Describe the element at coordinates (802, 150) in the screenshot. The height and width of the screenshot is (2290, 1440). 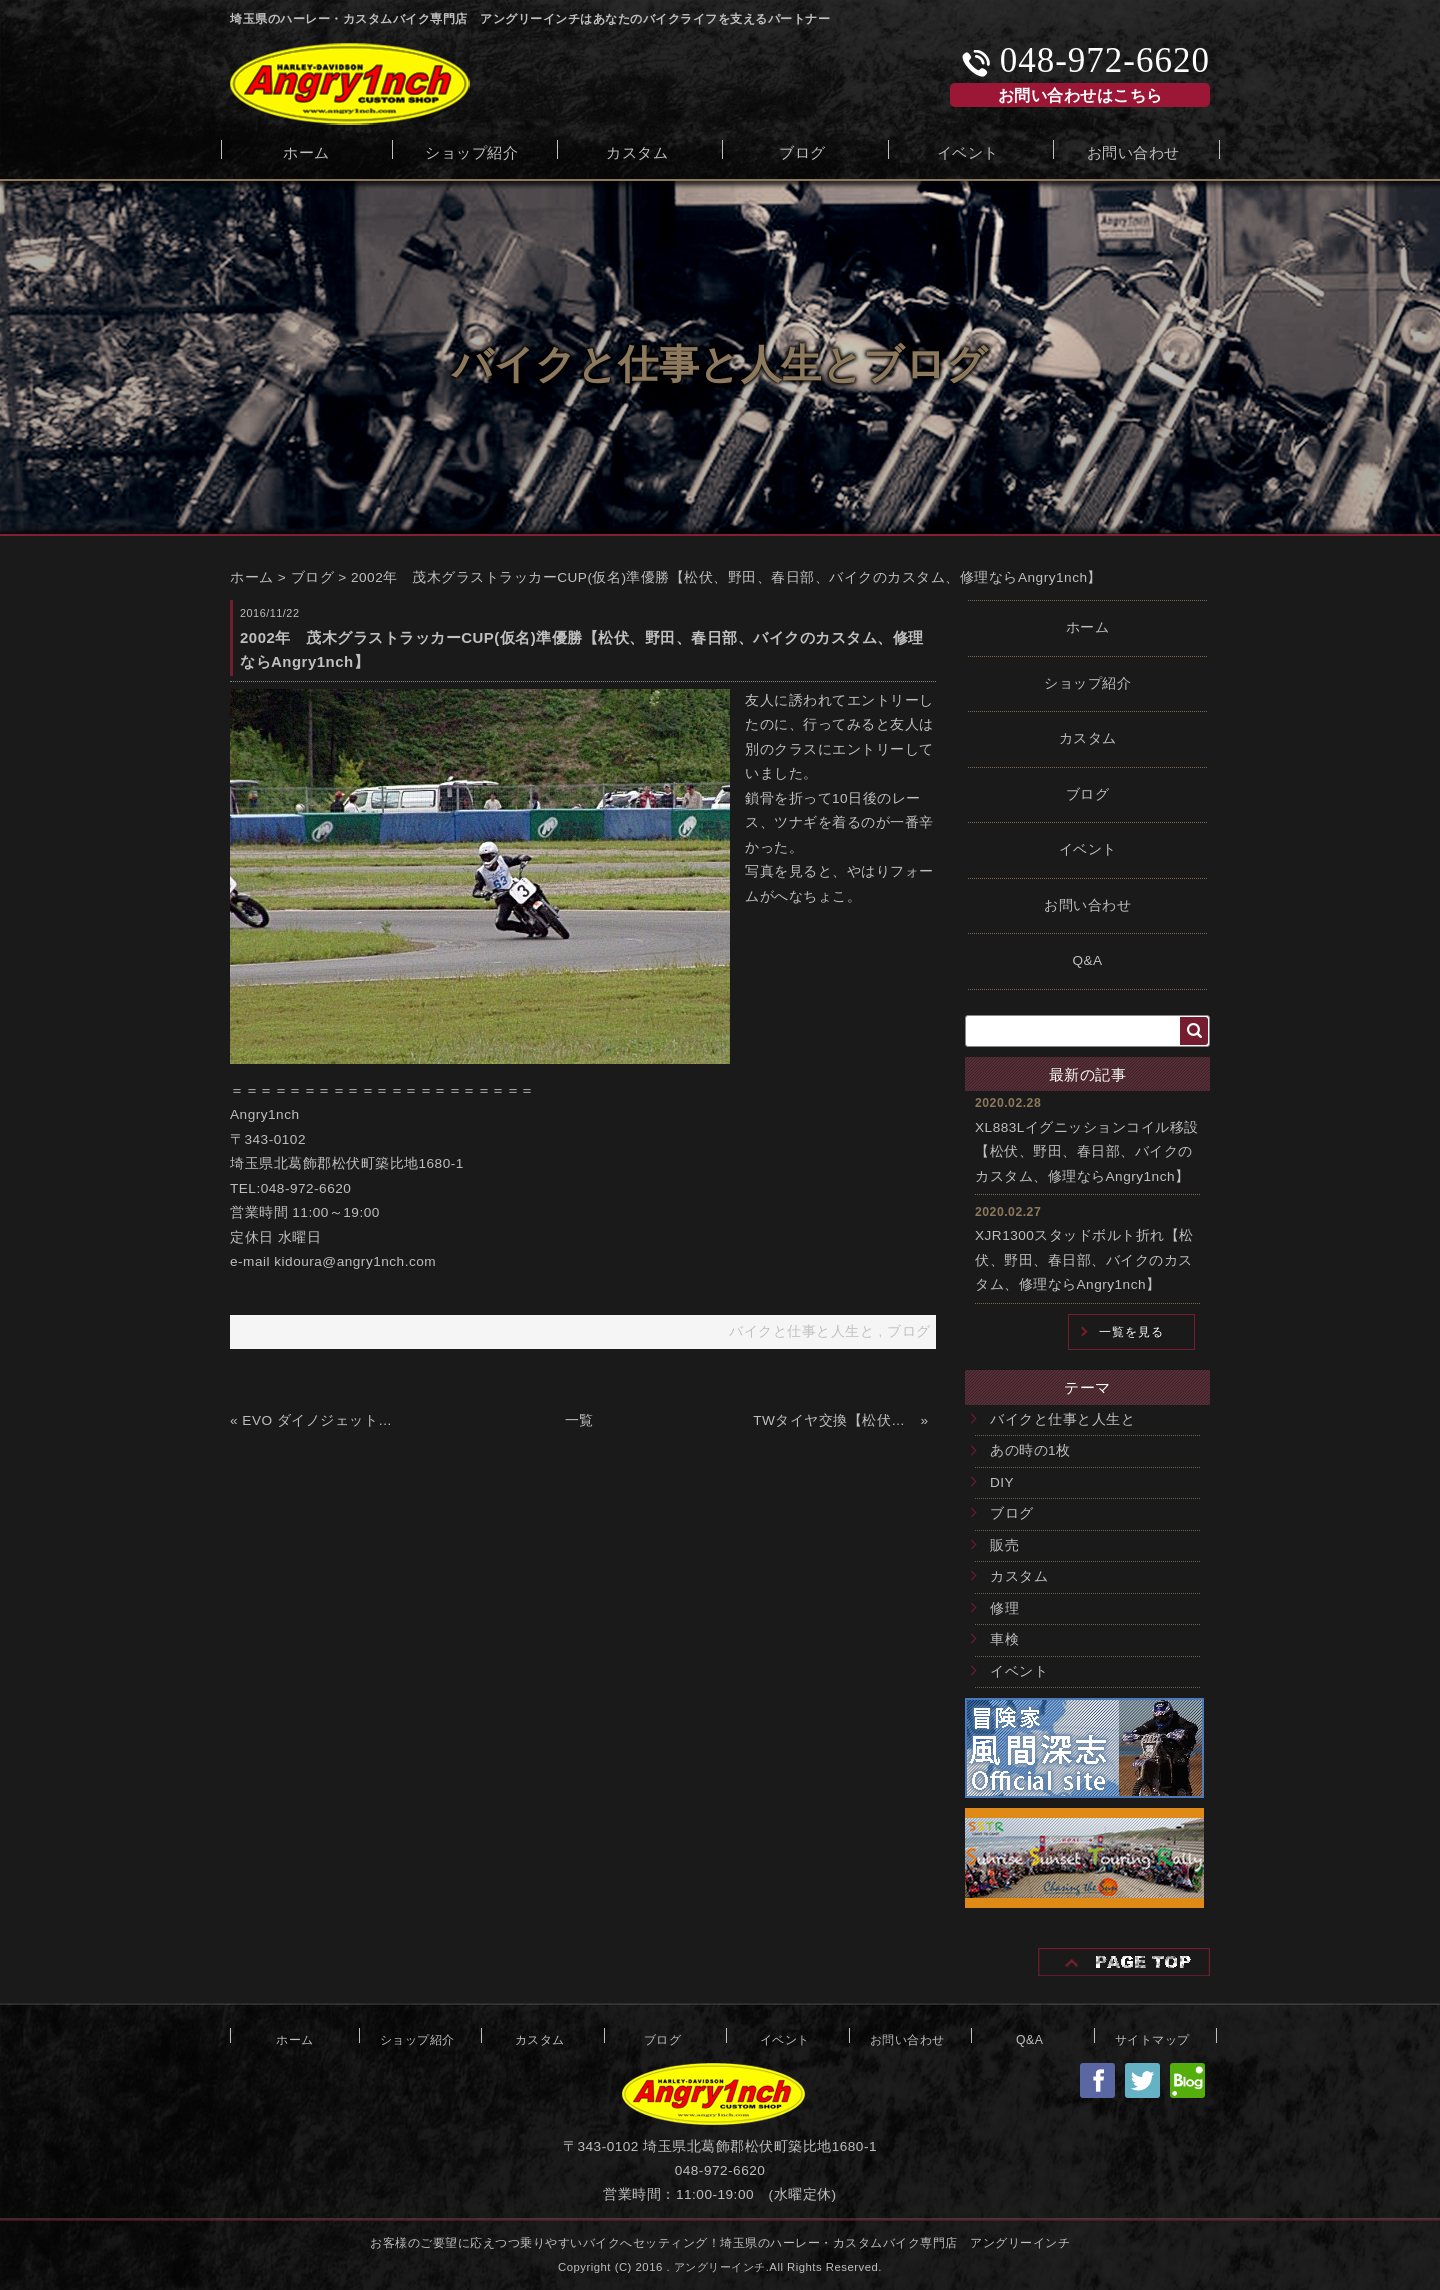
I see `ブログ` at that location.